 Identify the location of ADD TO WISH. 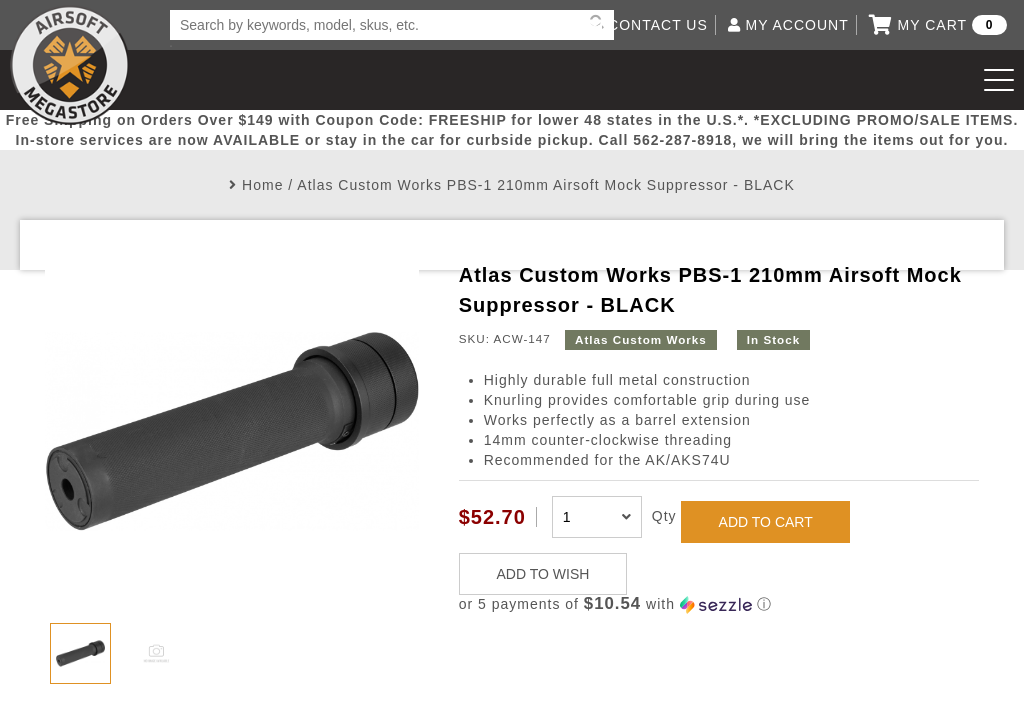
(543, 574).